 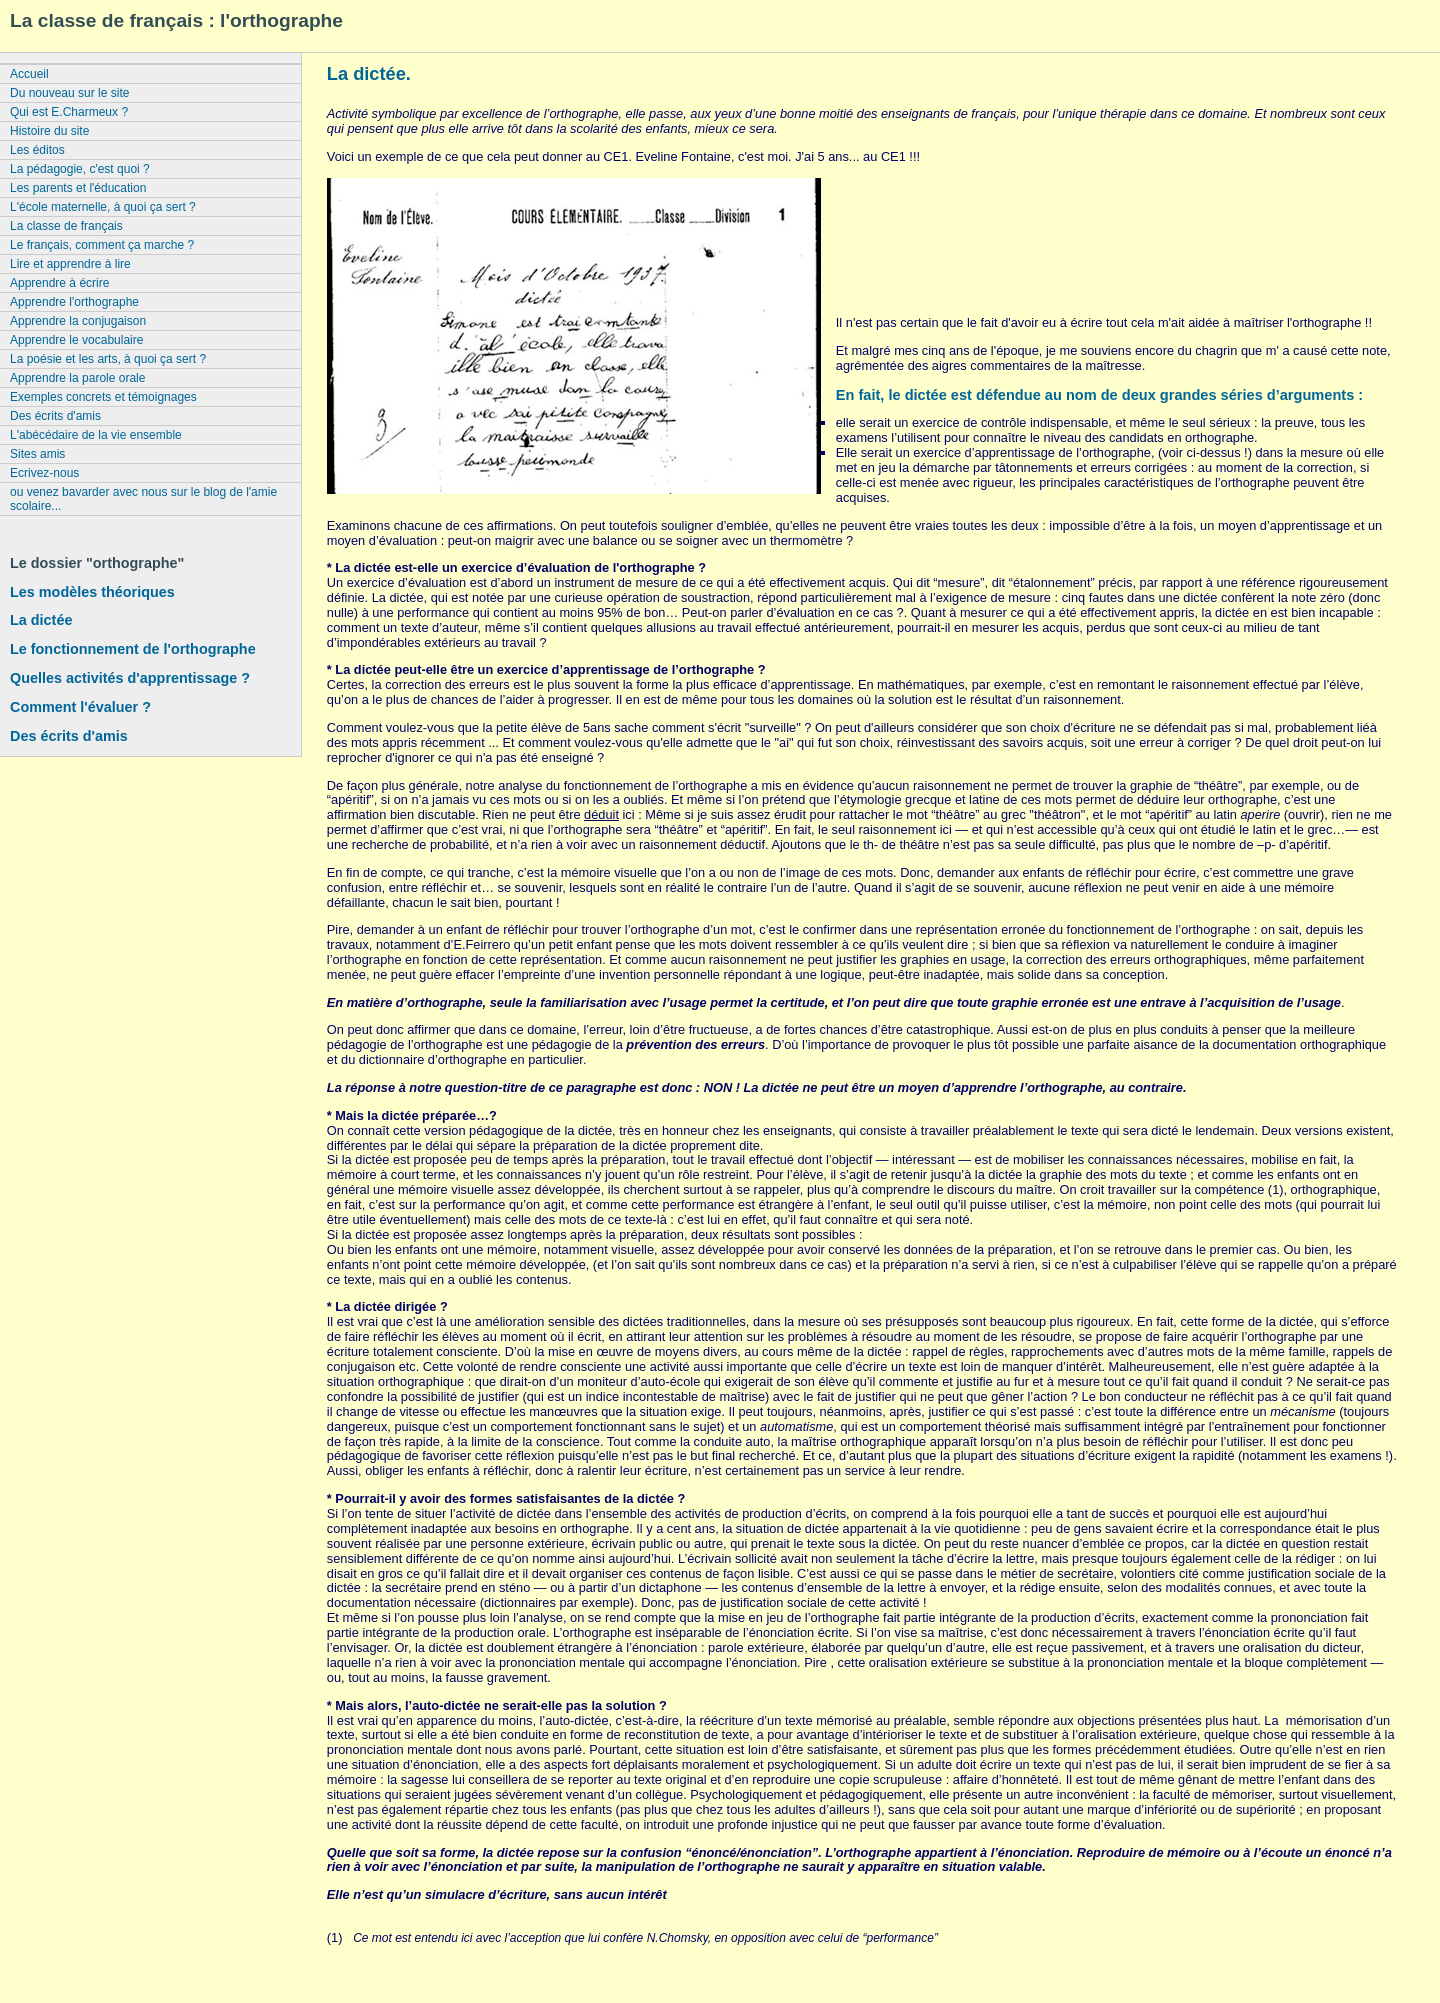 I want to click on Accueil, so click(x=29, y=74).